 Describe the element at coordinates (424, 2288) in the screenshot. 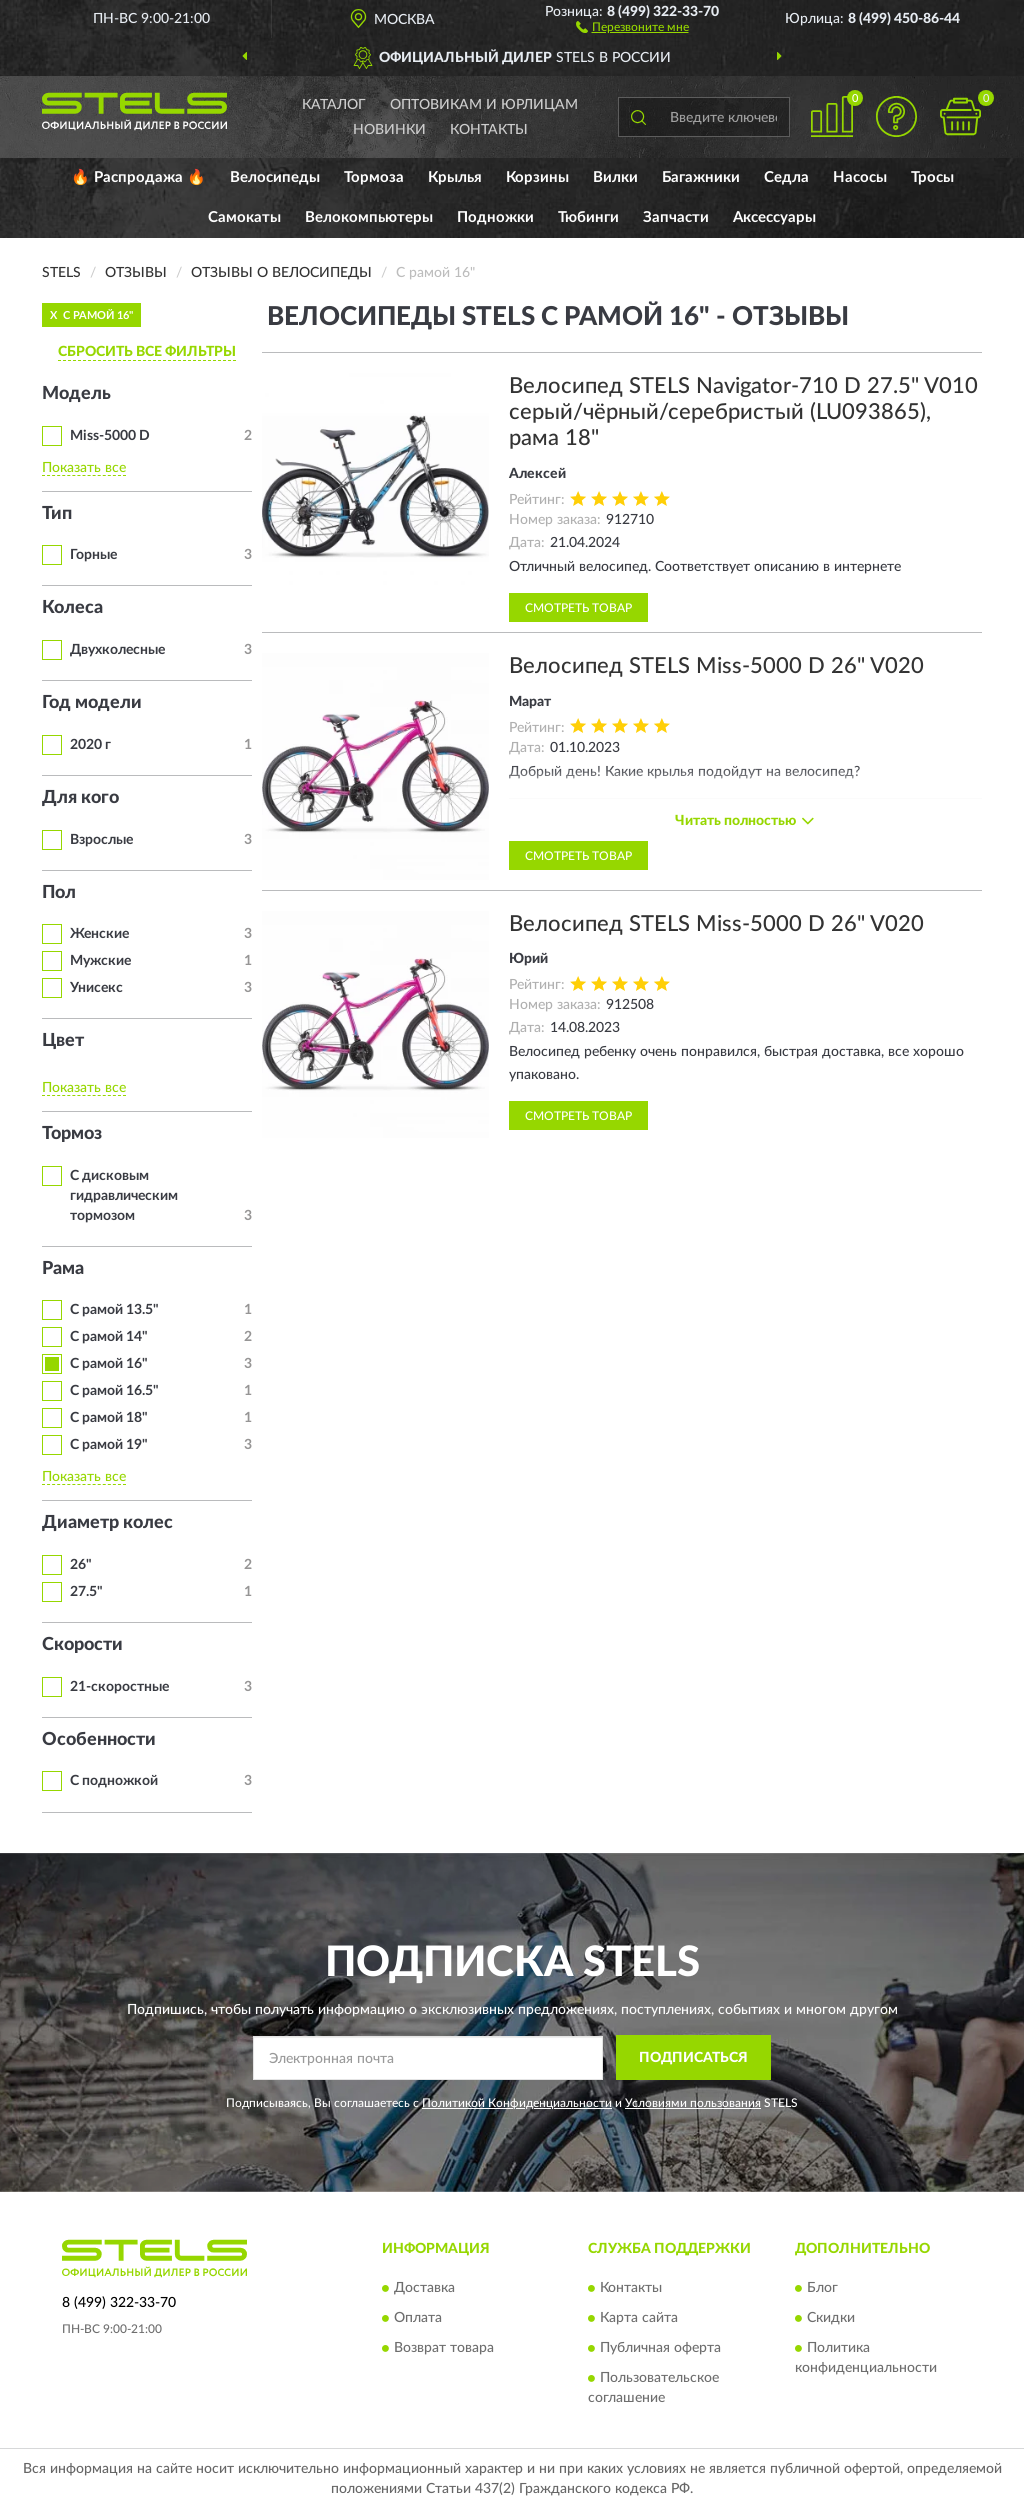

I see `Доставка` at that location.